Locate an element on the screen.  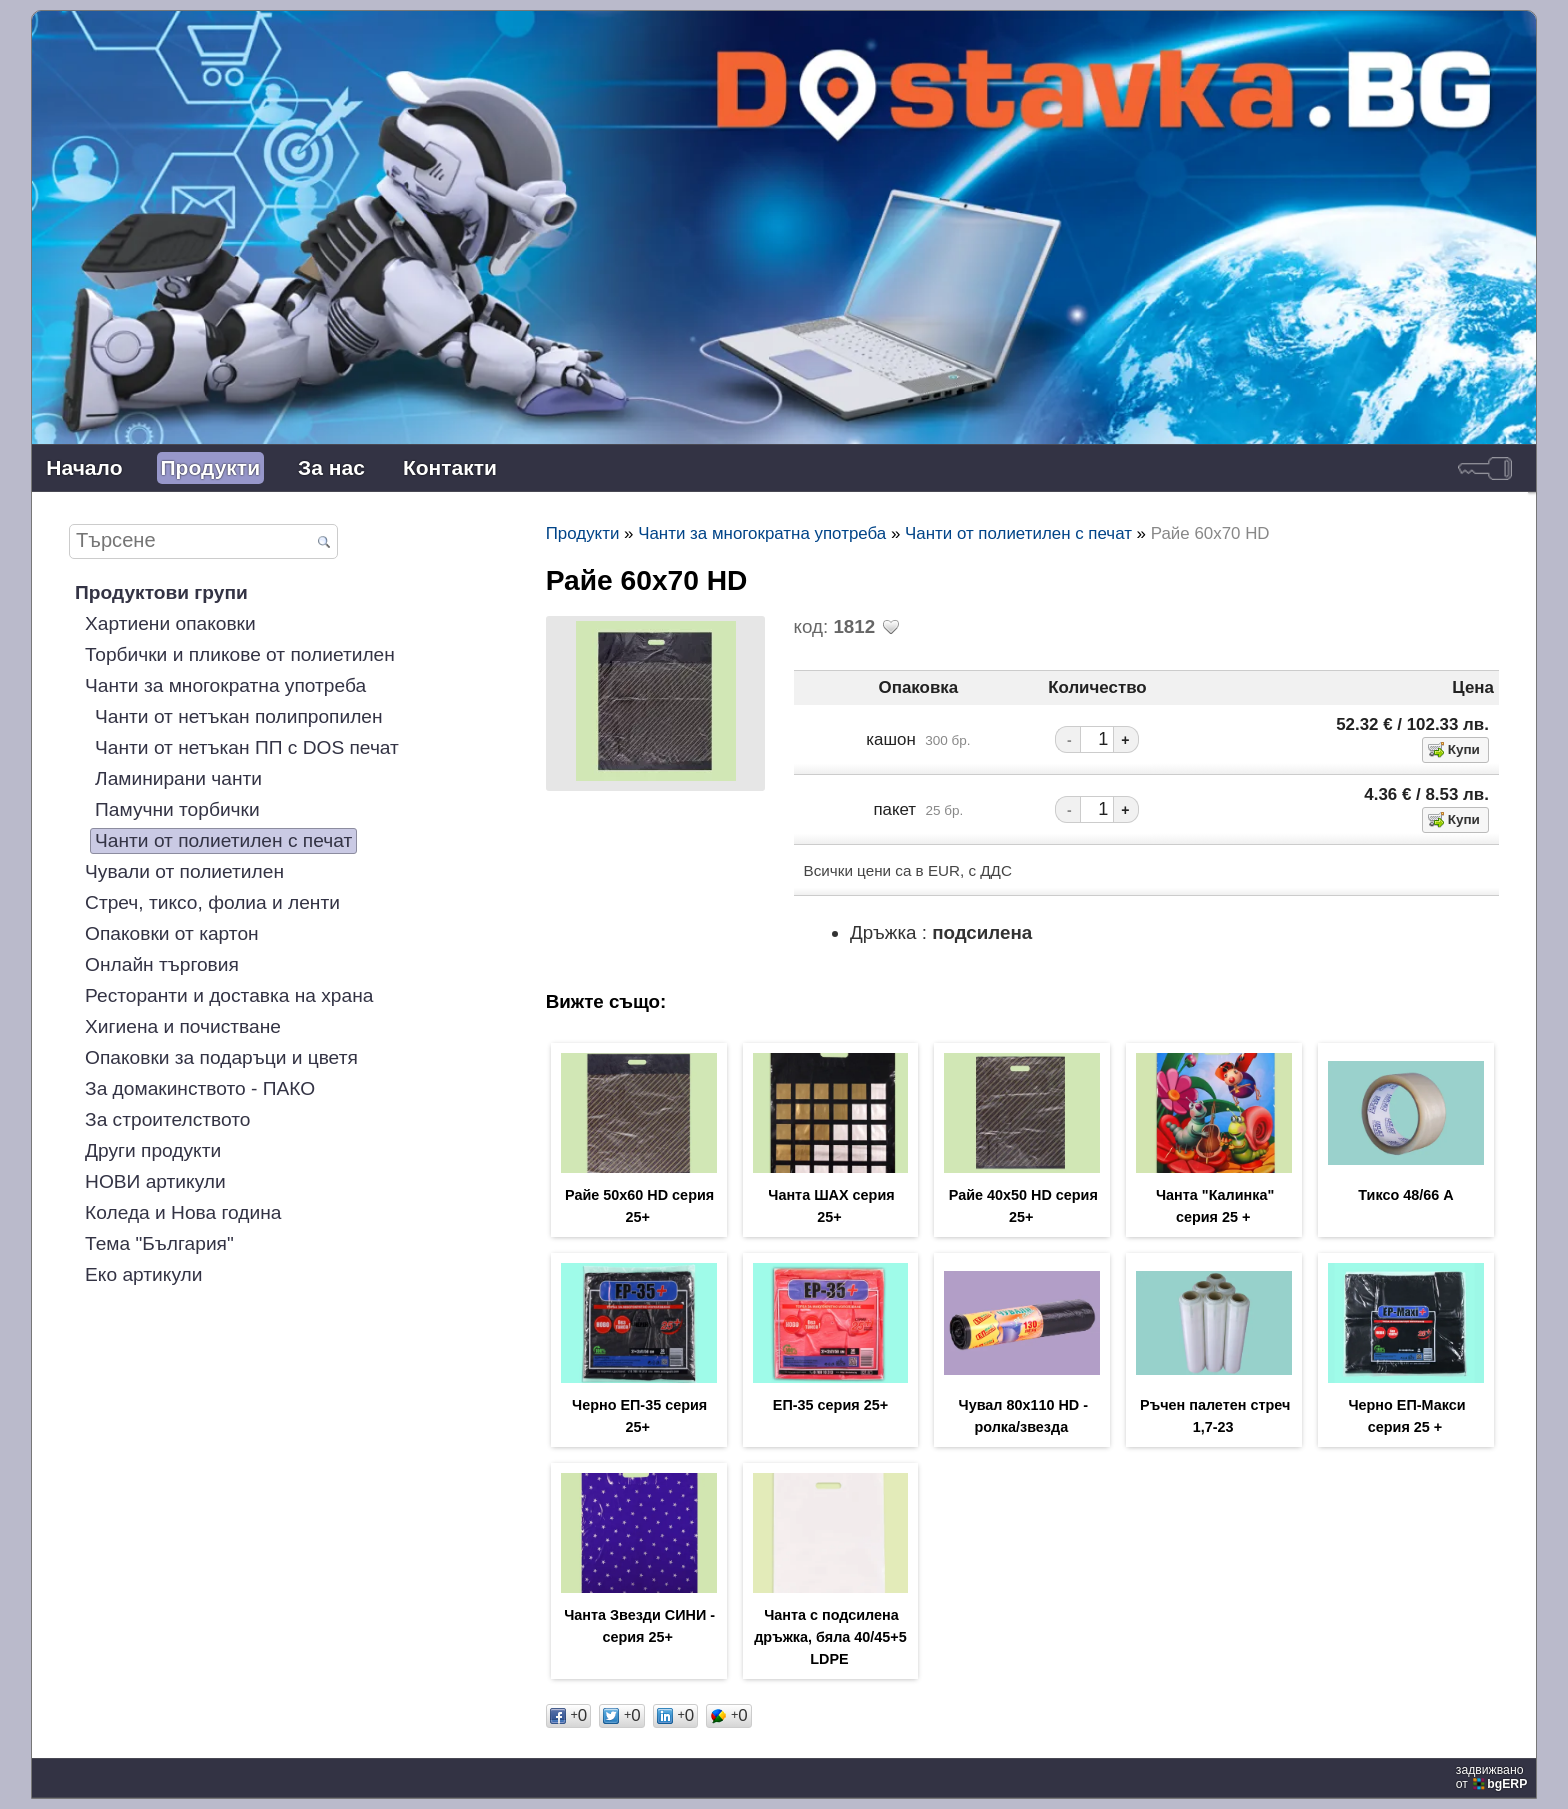
Опаковки от картон is located at coordinates (172, 933).